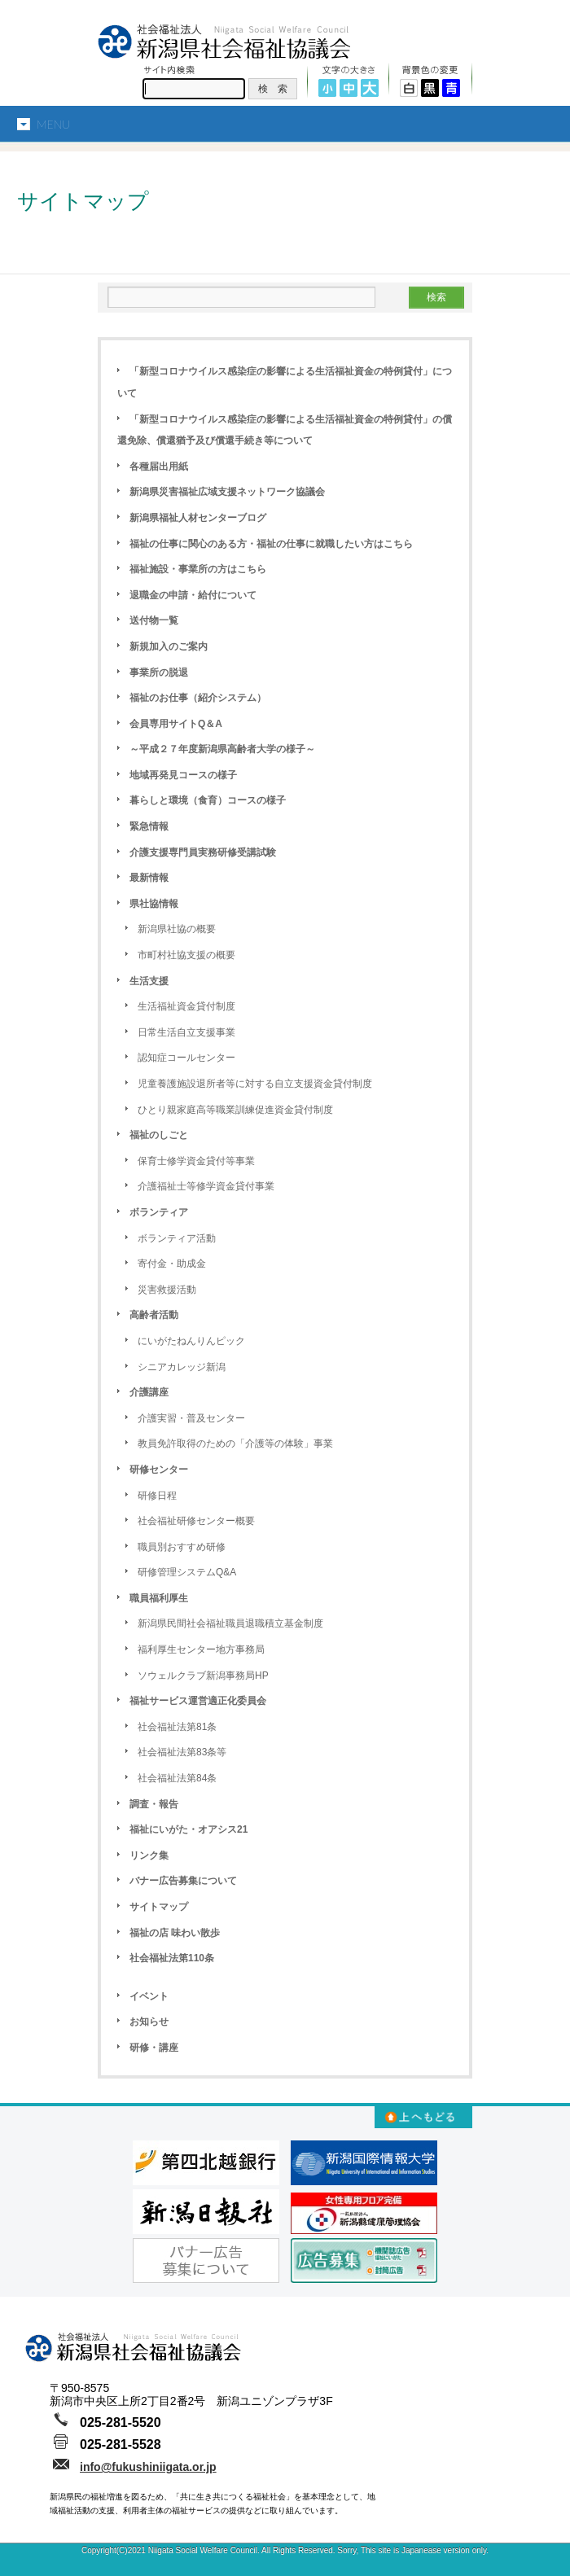 The image size is (570, 2576). Describe the element at coordinates (149, 877) in the screenshot. I see `最新情報` at that location.